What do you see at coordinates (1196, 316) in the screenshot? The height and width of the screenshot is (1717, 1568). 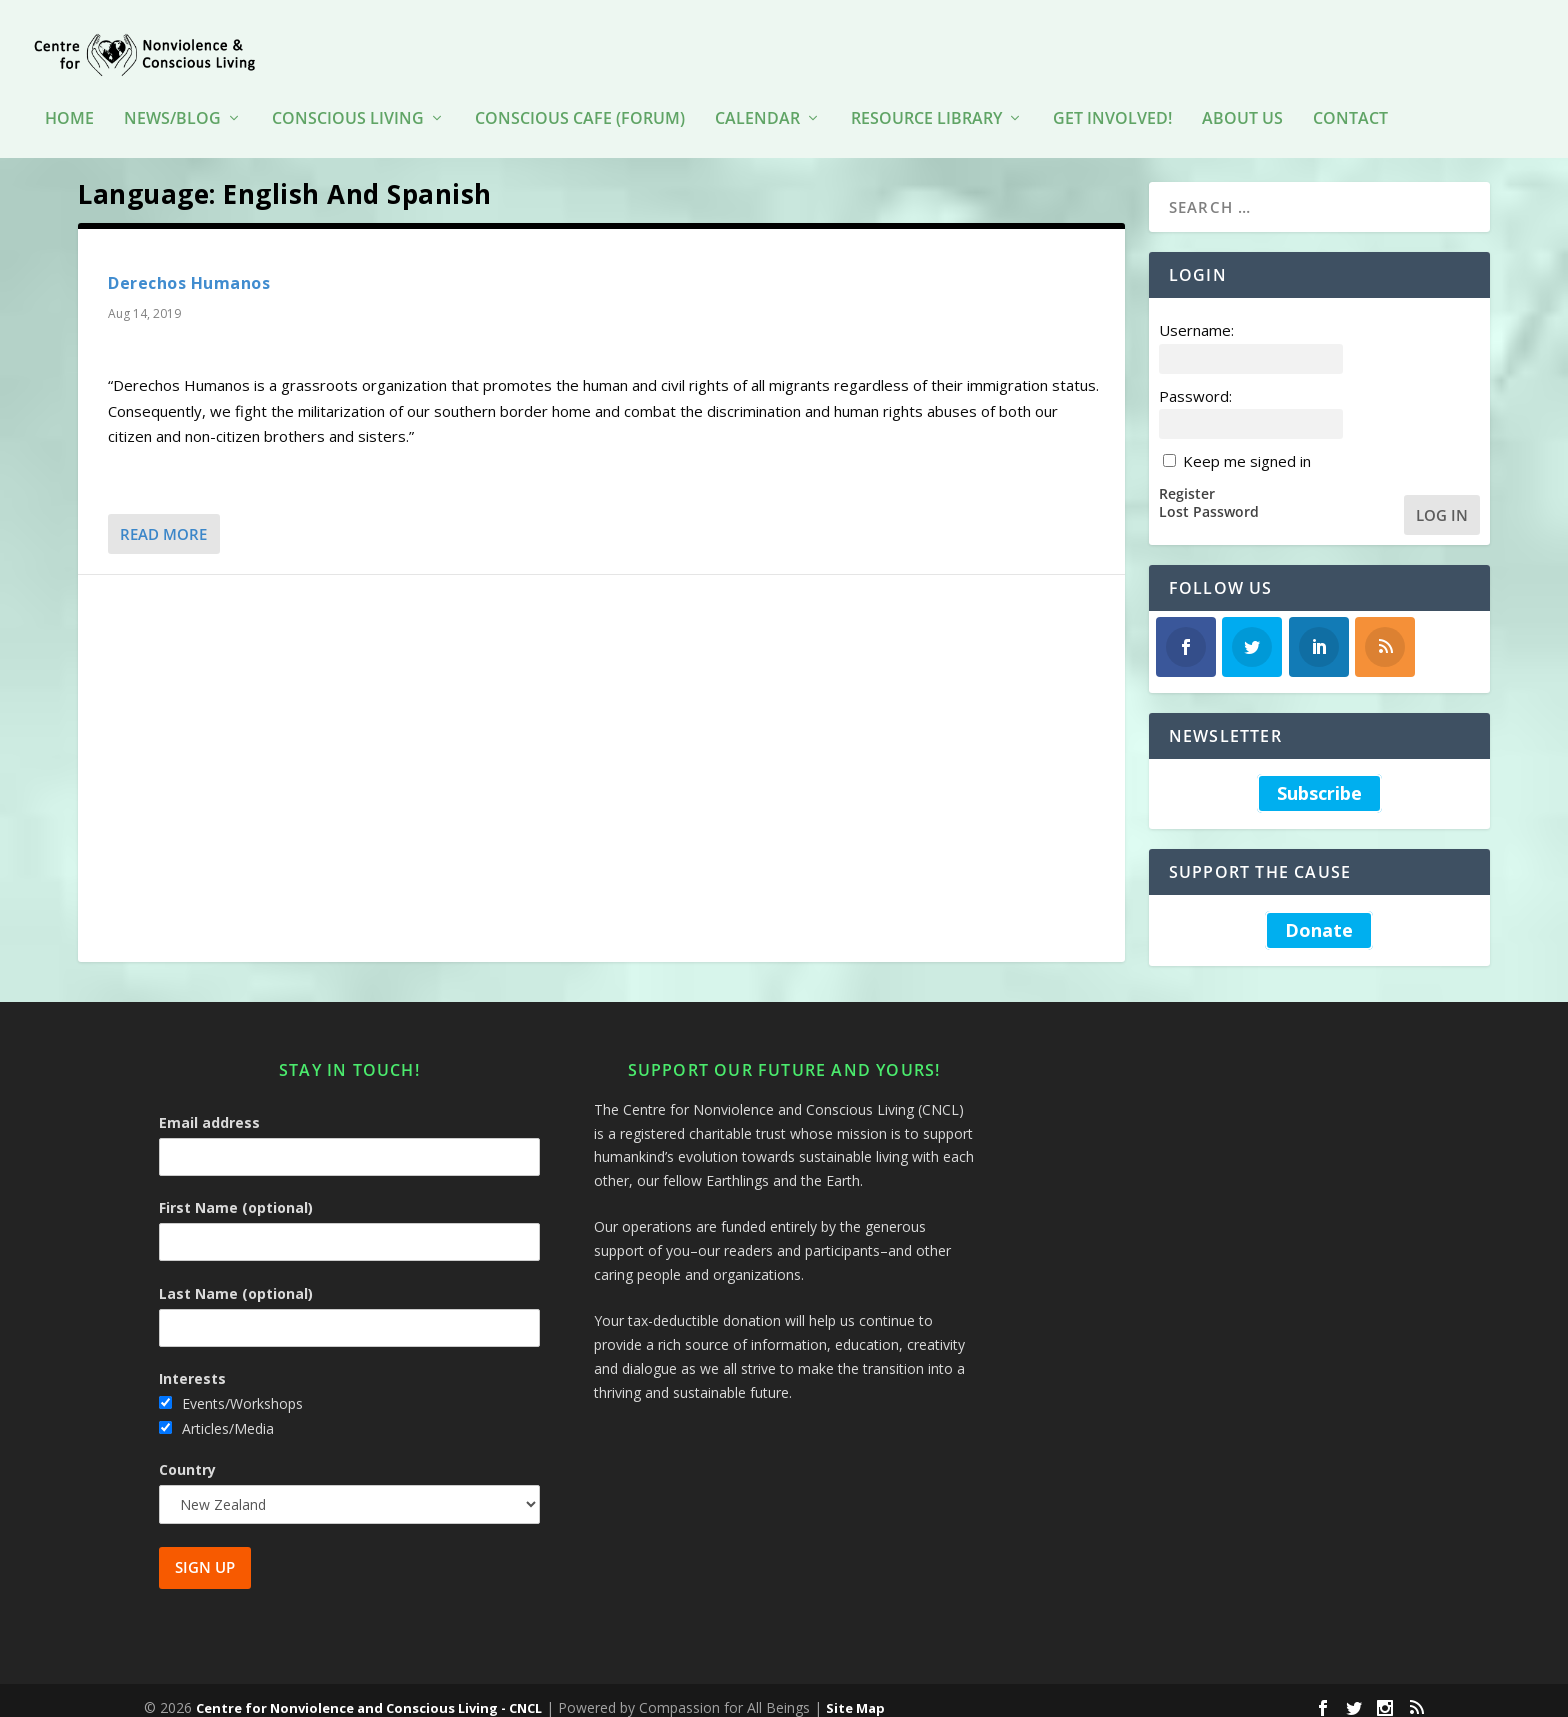 I see `Username:` at bounding box center [1196, 316].